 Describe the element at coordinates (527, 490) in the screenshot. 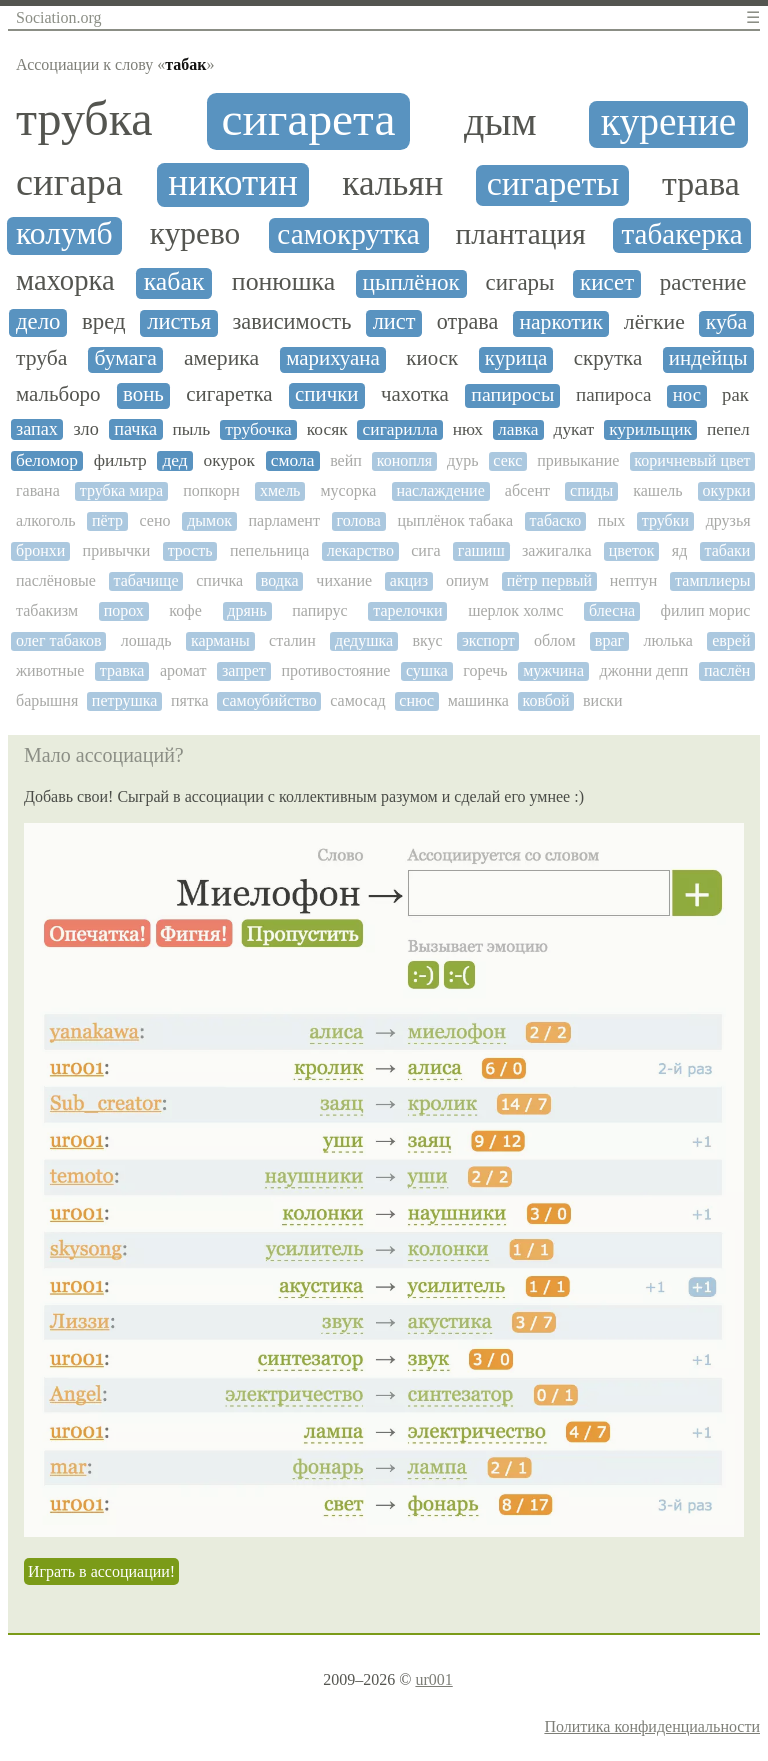

I see `абсент` at that location.